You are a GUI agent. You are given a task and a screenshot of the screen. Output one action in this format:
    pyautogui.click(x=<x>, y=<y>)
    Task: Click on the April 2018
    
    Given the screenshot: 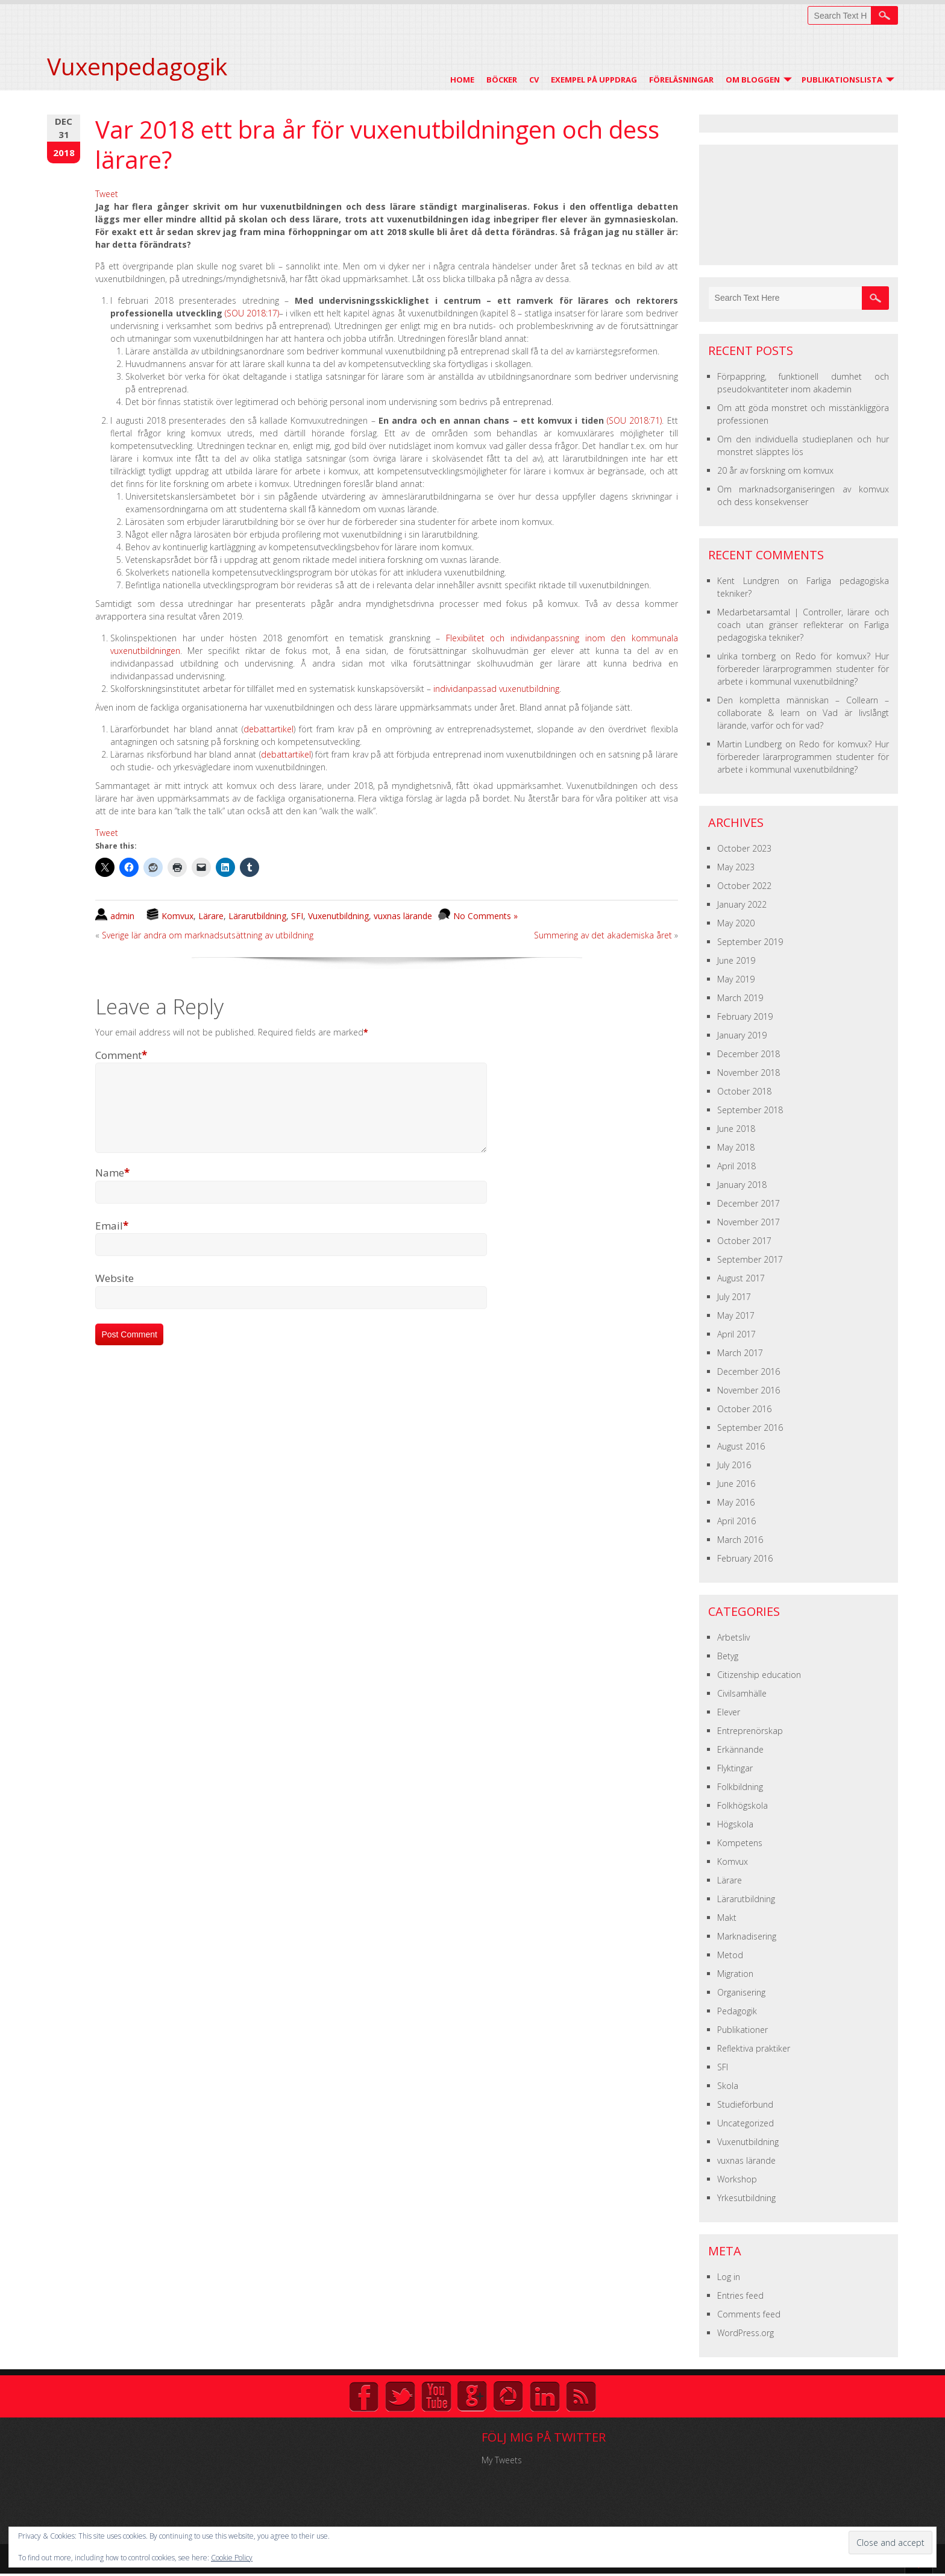 What is the action you would take?
    pyautogui.click(x=736, y=1166)
    